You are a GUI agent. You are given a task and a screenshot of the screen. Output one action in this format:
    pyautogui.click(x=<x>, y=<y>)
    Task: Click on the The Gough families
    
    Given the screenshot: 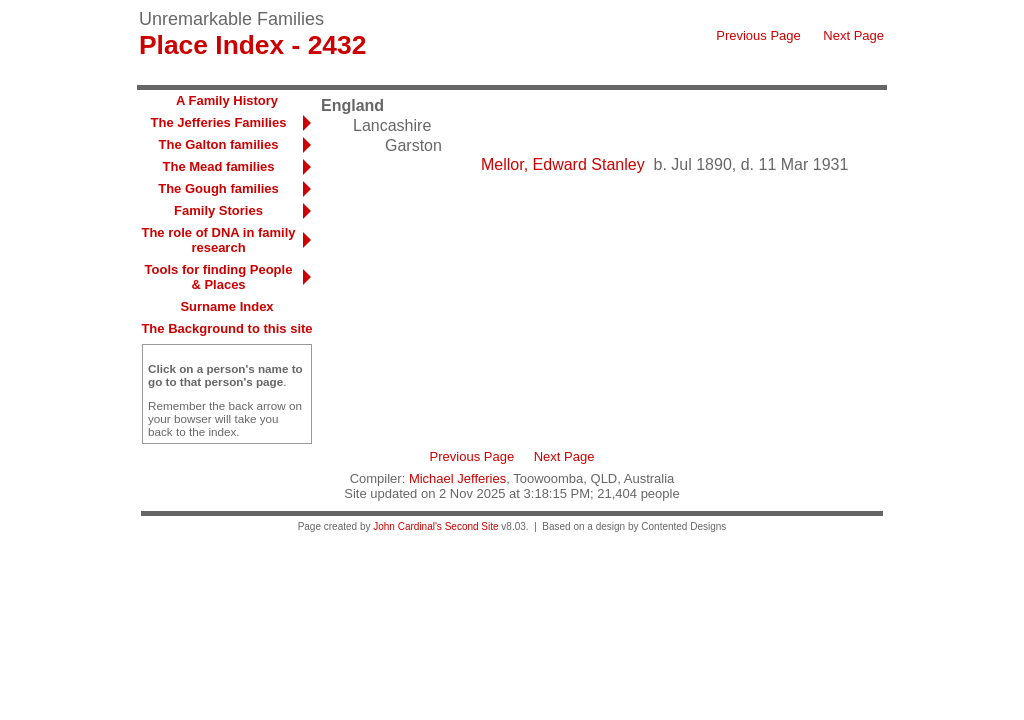 What is the action you would take?
    pyautogui.click(x=218, y=188)
    